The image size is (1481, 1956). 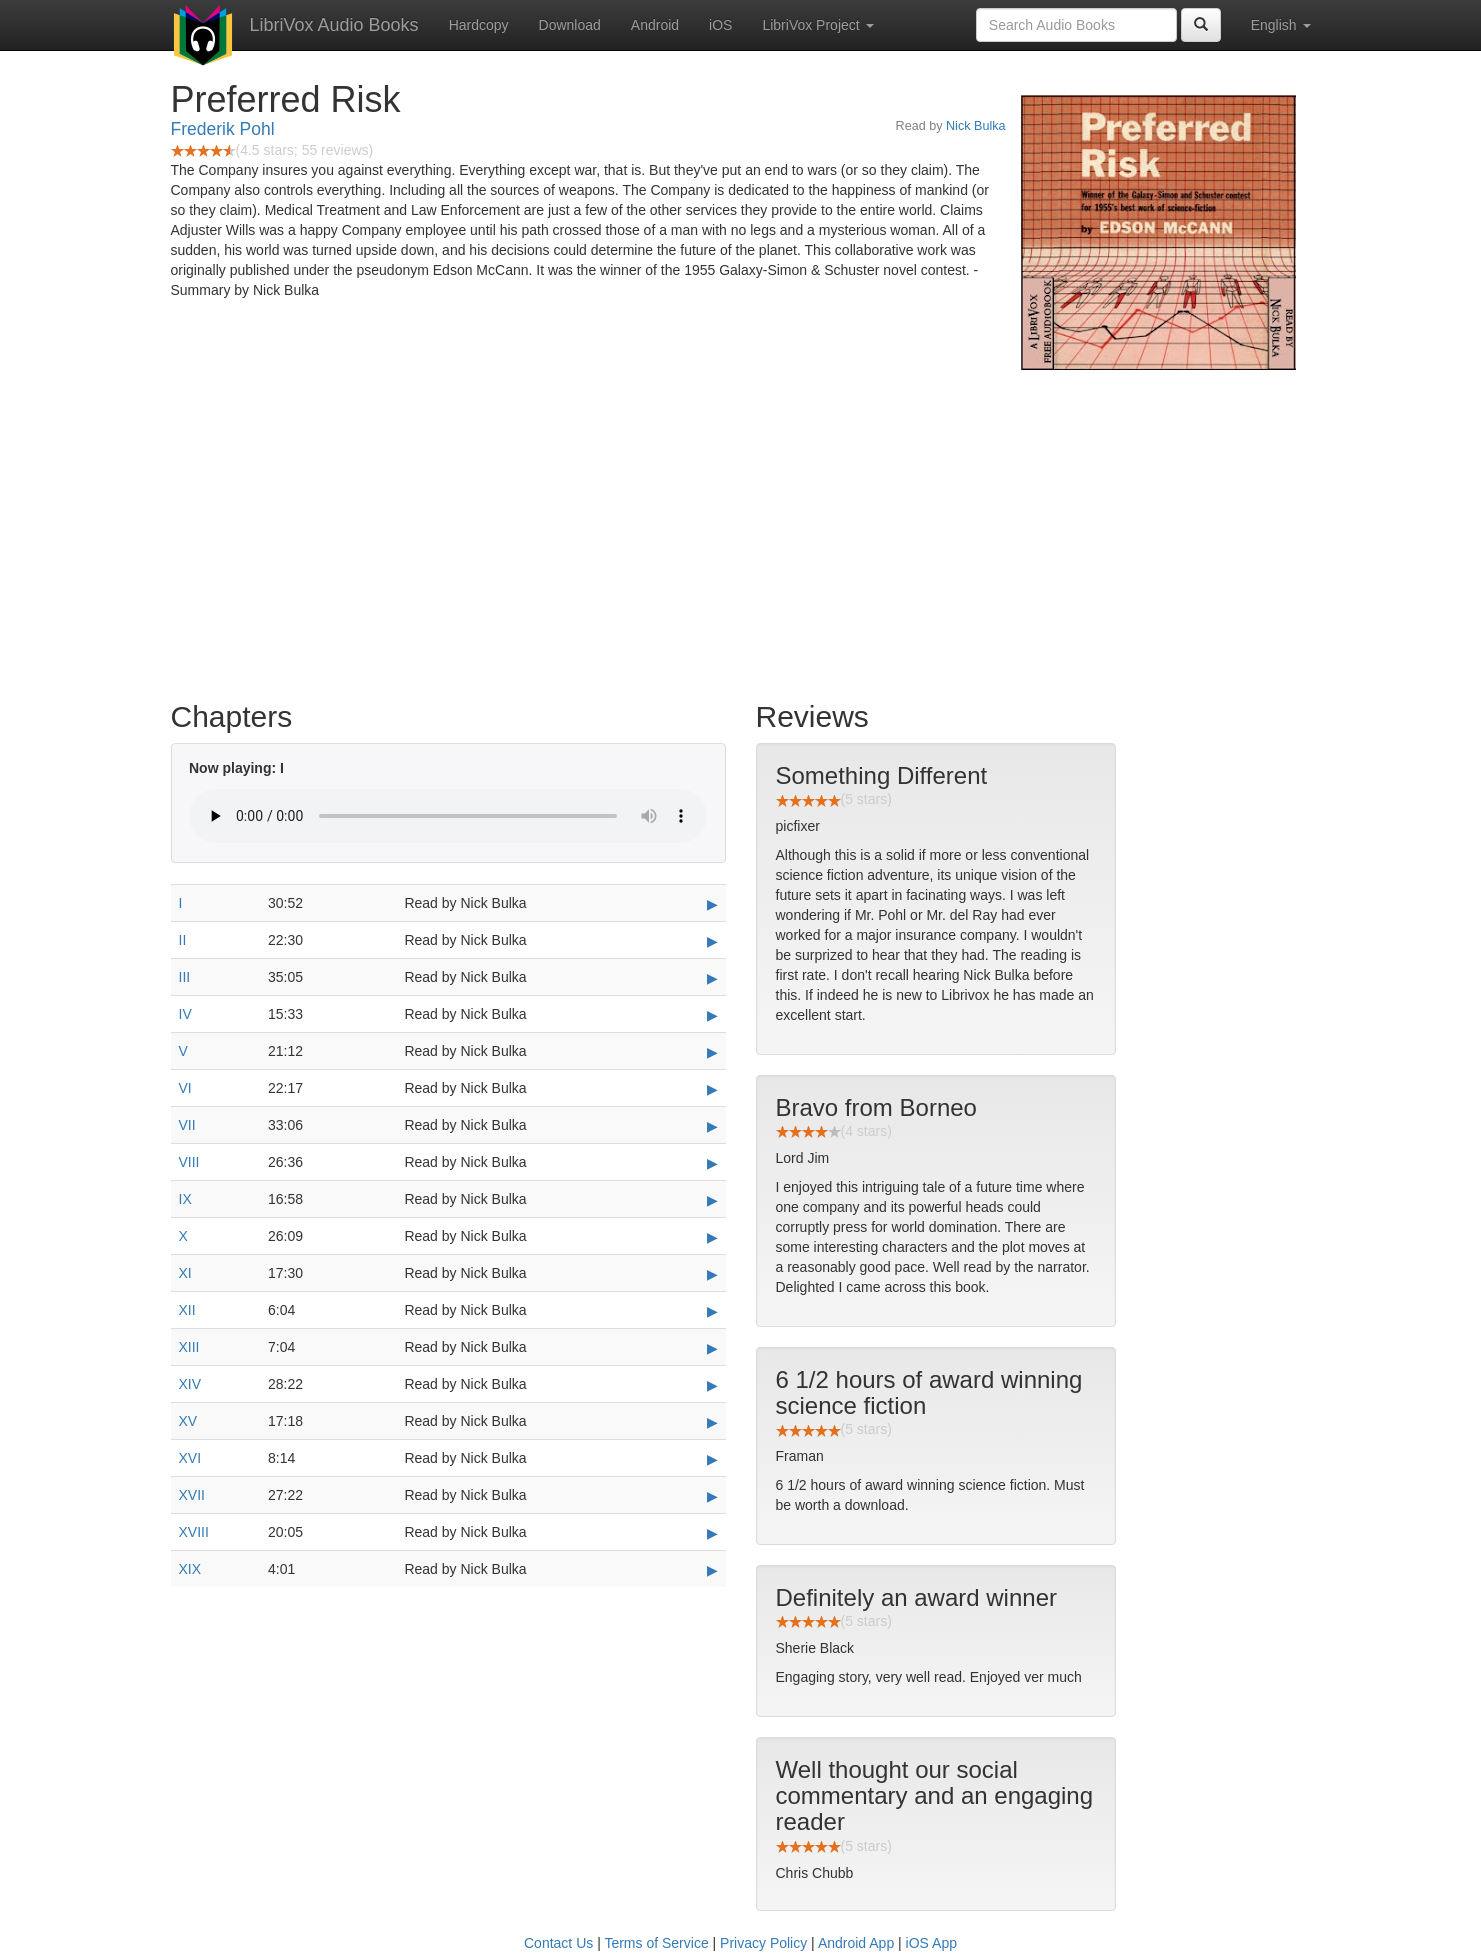 What do you see at coordinates (712, 941) in the screenshot?
I see `▶ [Play II]` at bounding box center [712, 941].